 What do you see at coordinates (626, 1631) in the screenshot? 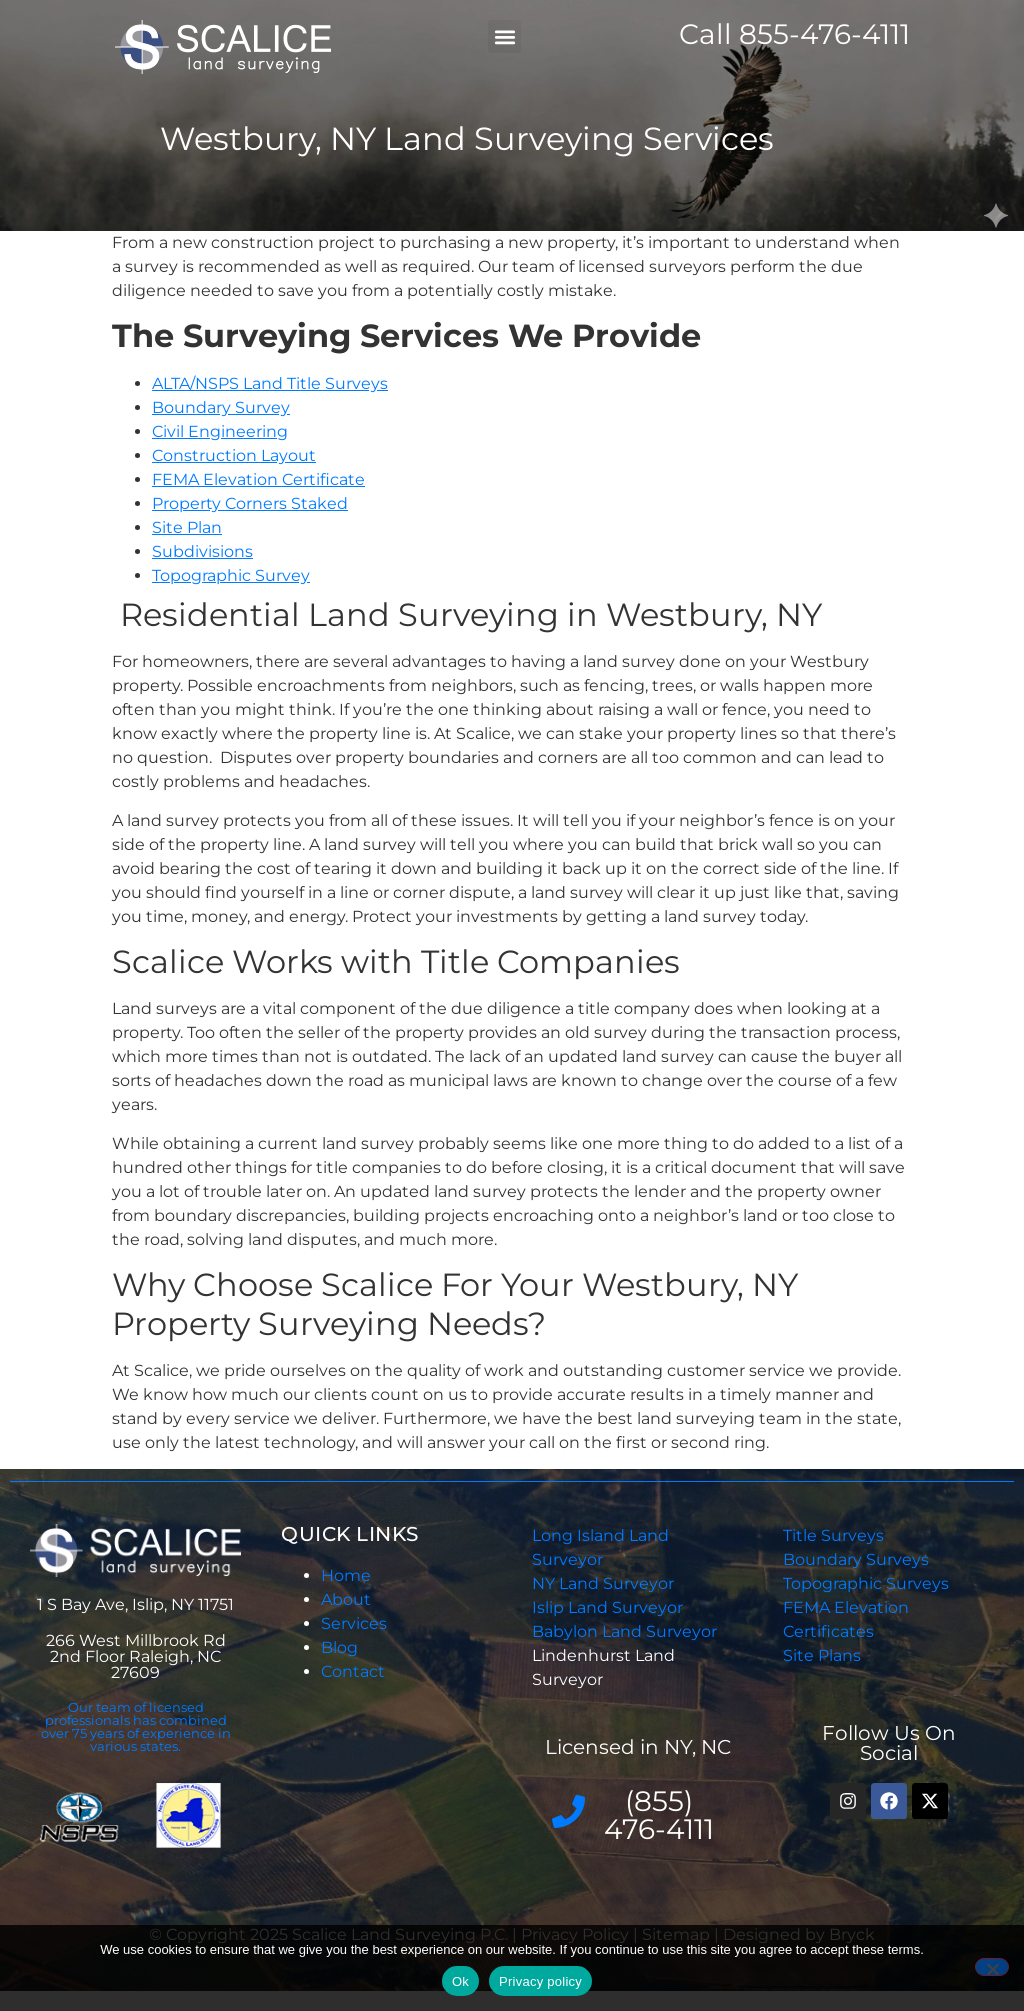
I see `Babylon Land Surveyor` at bounding box center [626, 1631].